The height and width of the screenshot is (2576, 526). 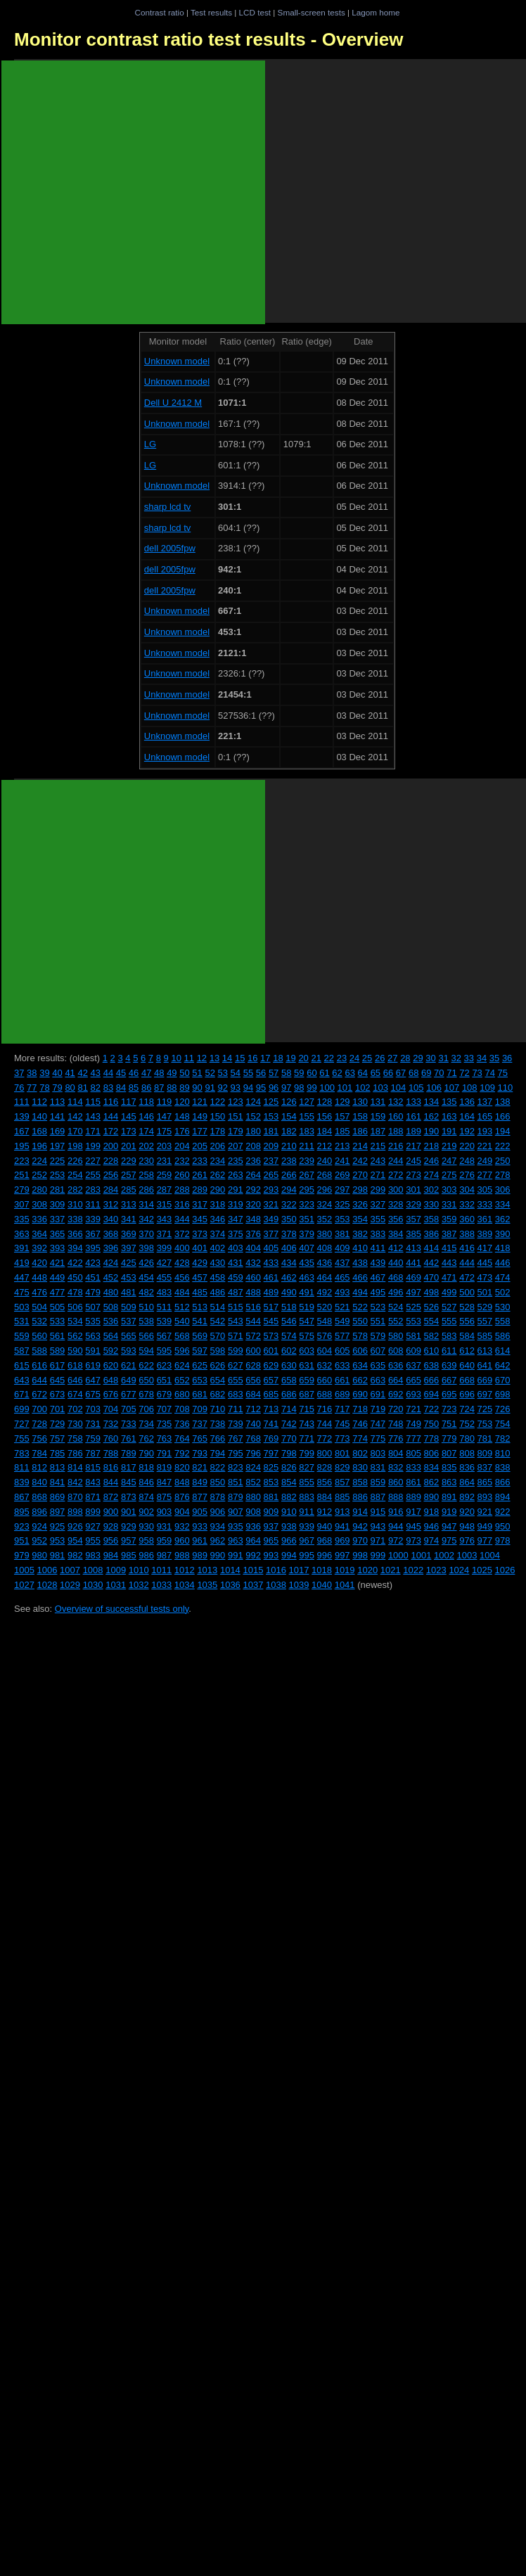 I want to click on 991, so click(x=235, y=1555).